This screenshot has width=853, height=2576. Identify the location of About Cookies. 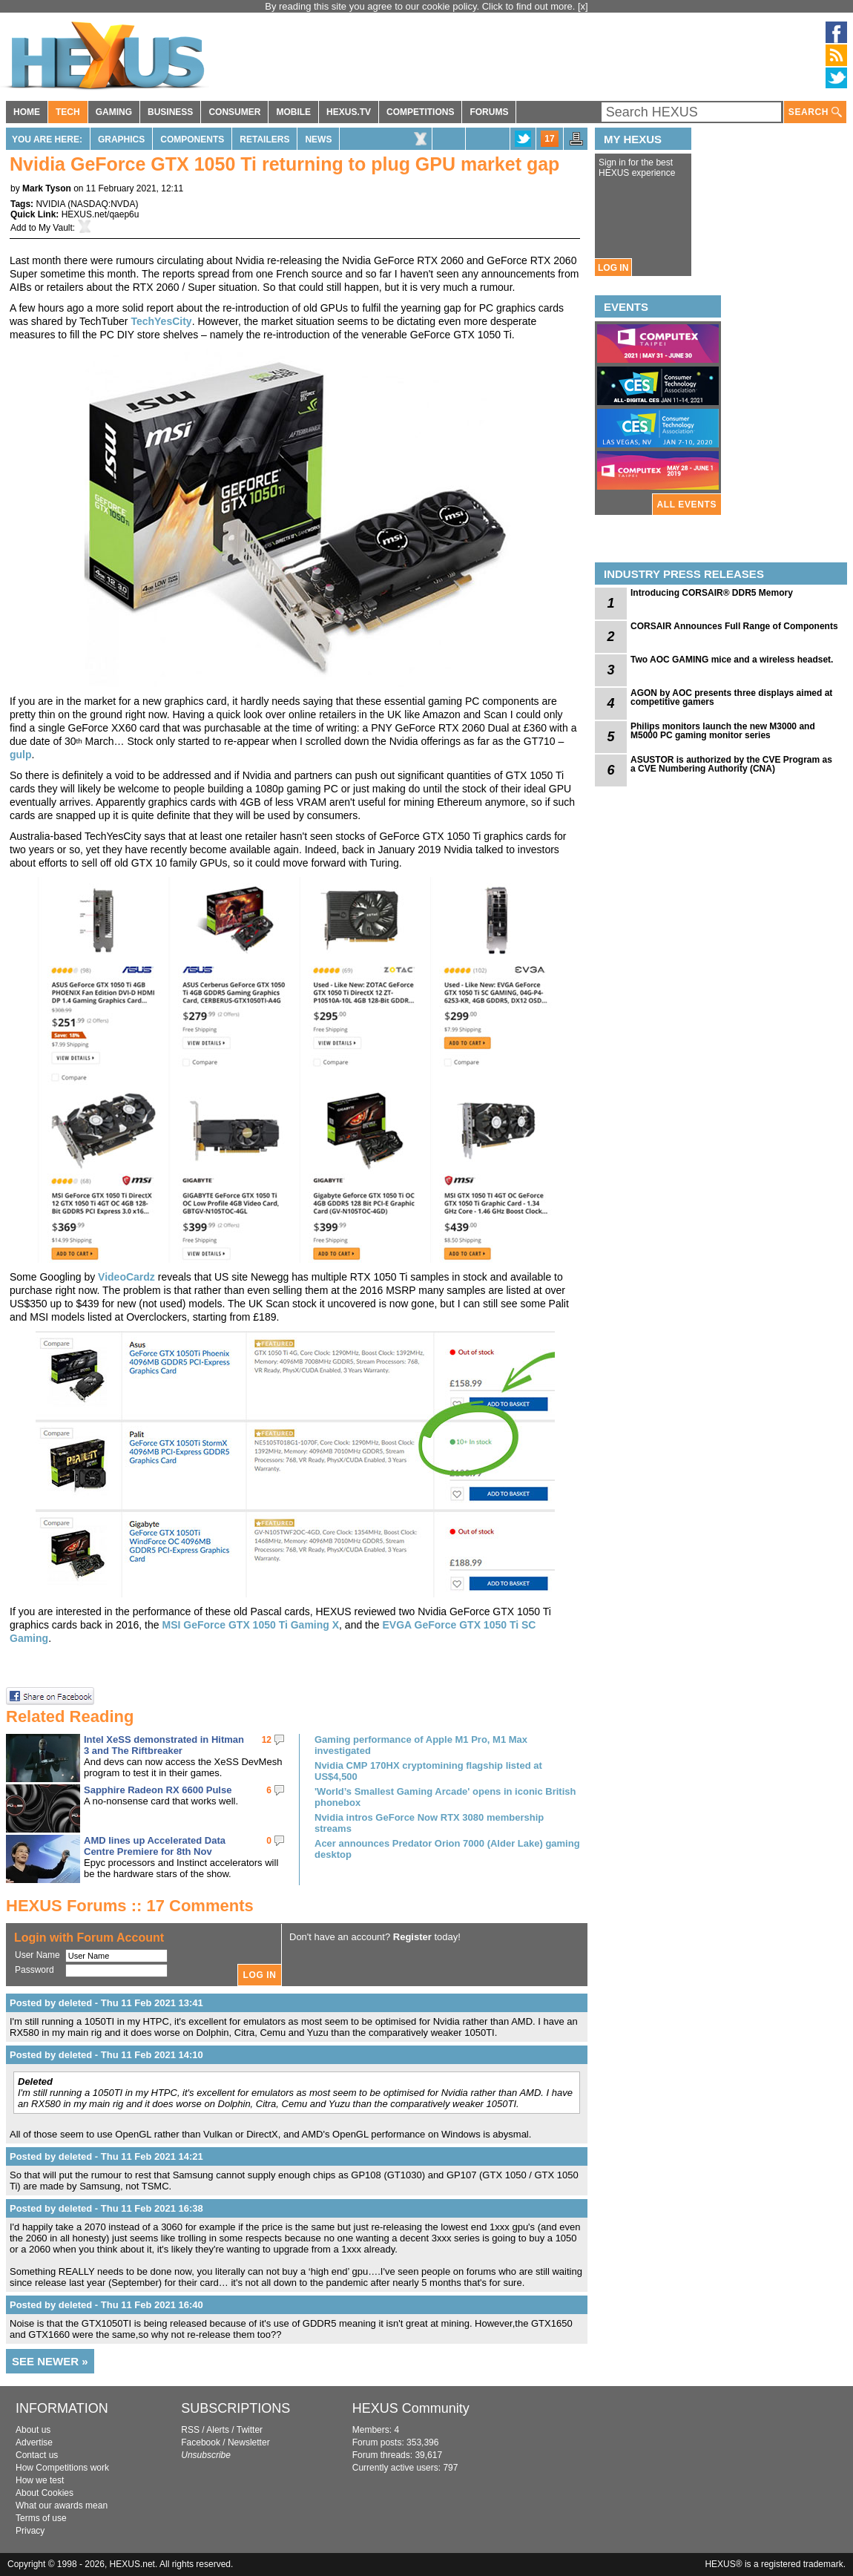
(44, 2493).